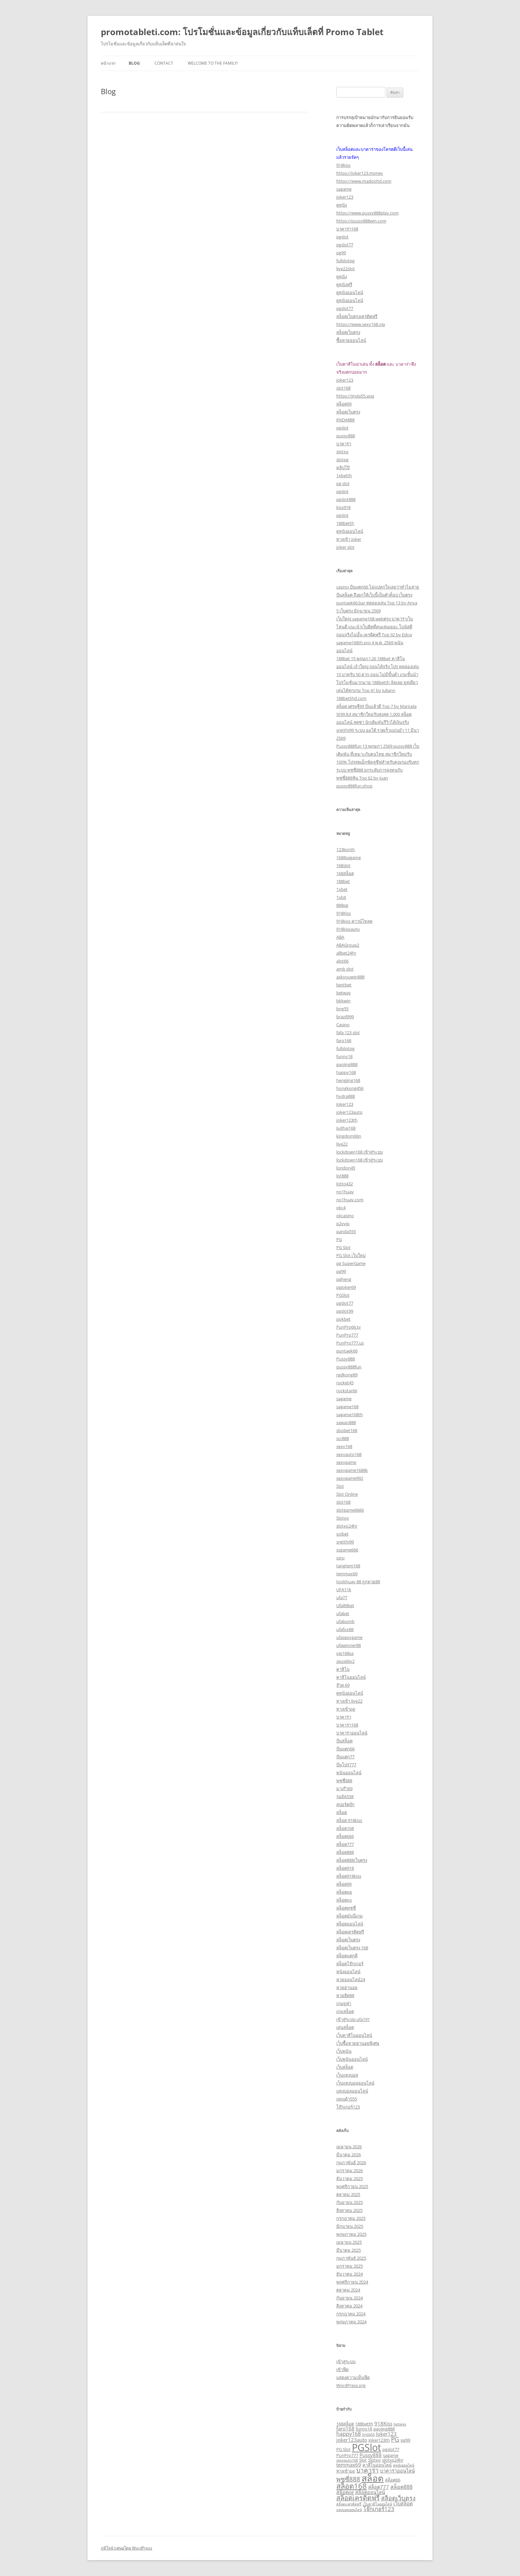  I want to click on เข้าสู่ระบบ, so click(346, 2361).